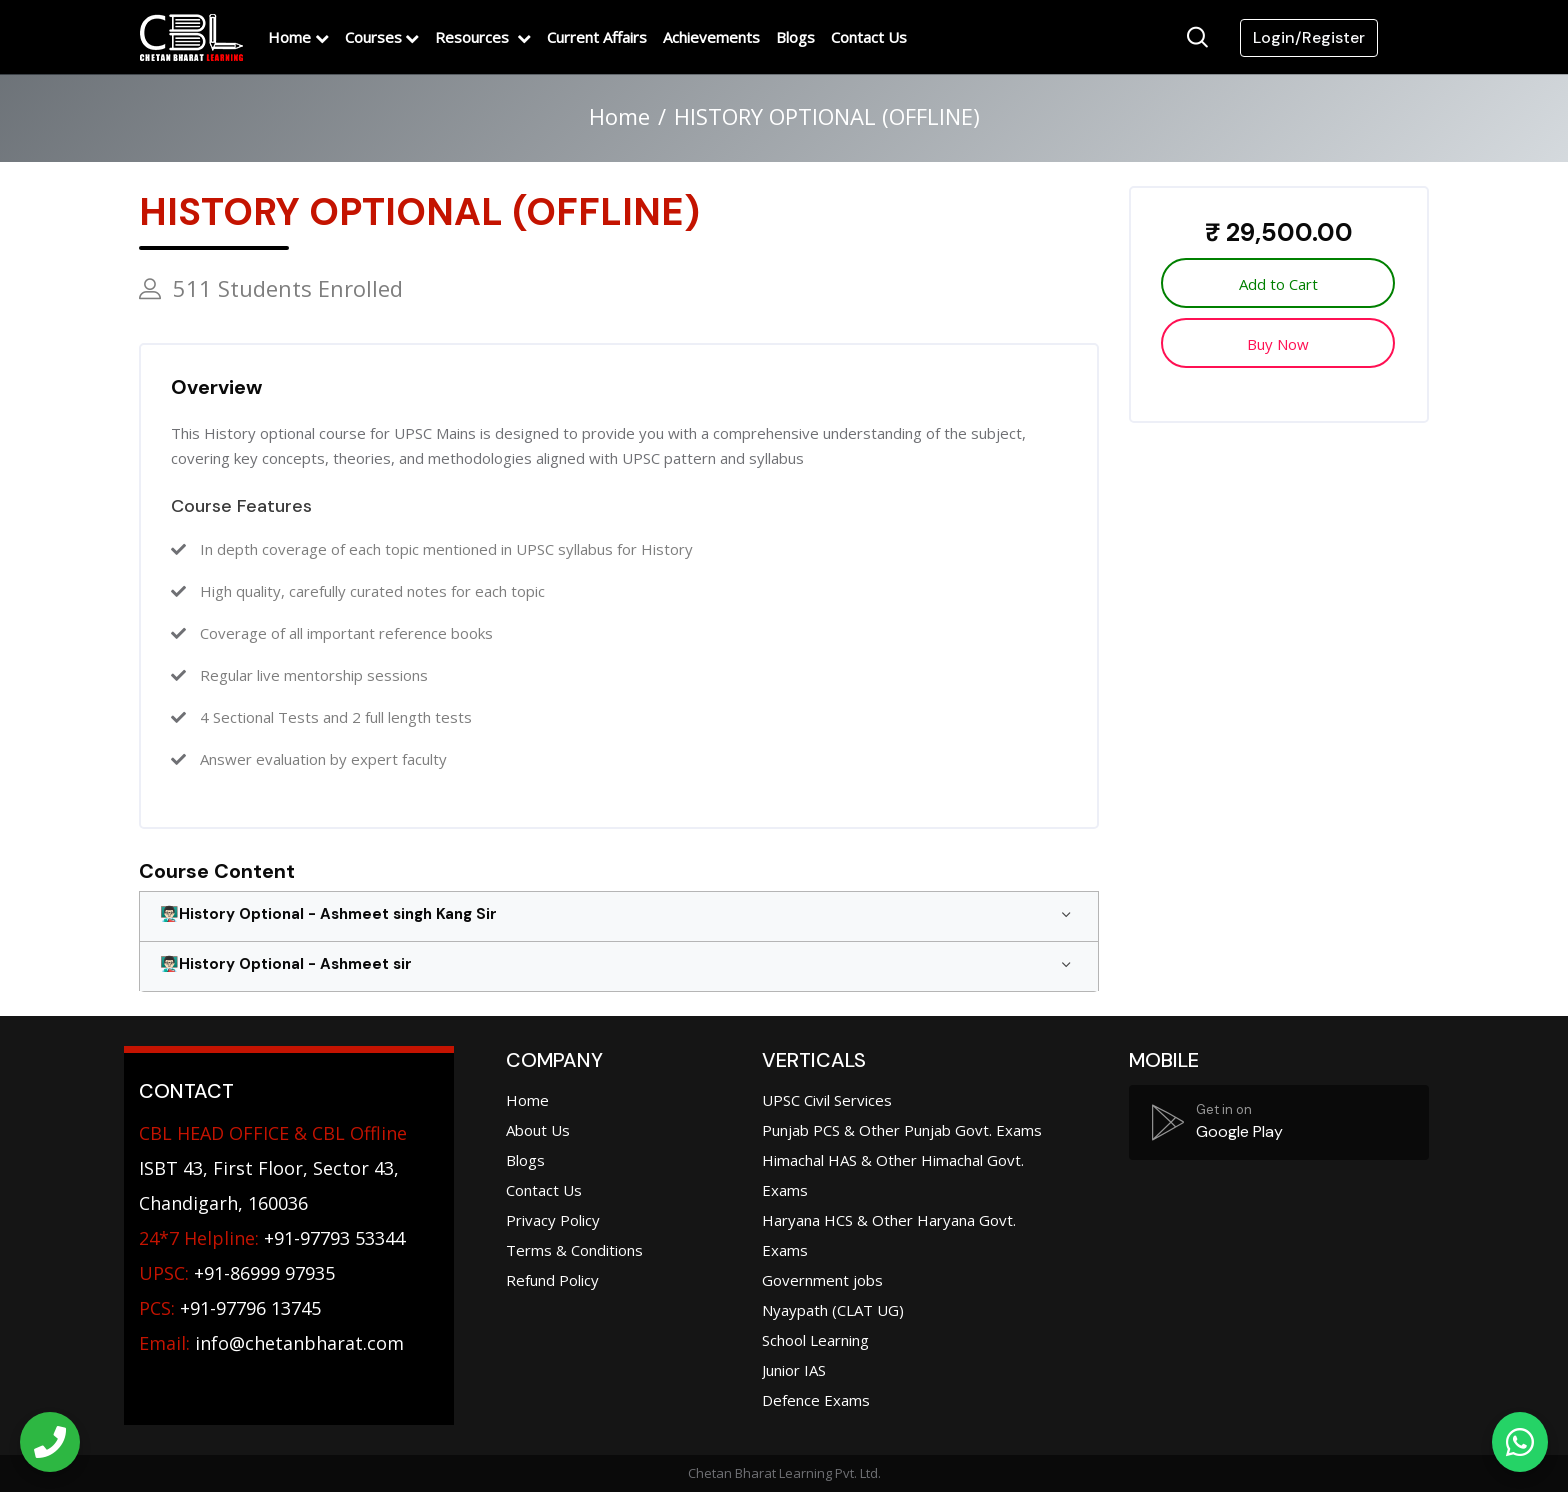 Image resolution: width=1568 pixels, height=1492 pixels. Describe the element at coordinates (373, 37) in the screenshot. I see `Courses` at that location.